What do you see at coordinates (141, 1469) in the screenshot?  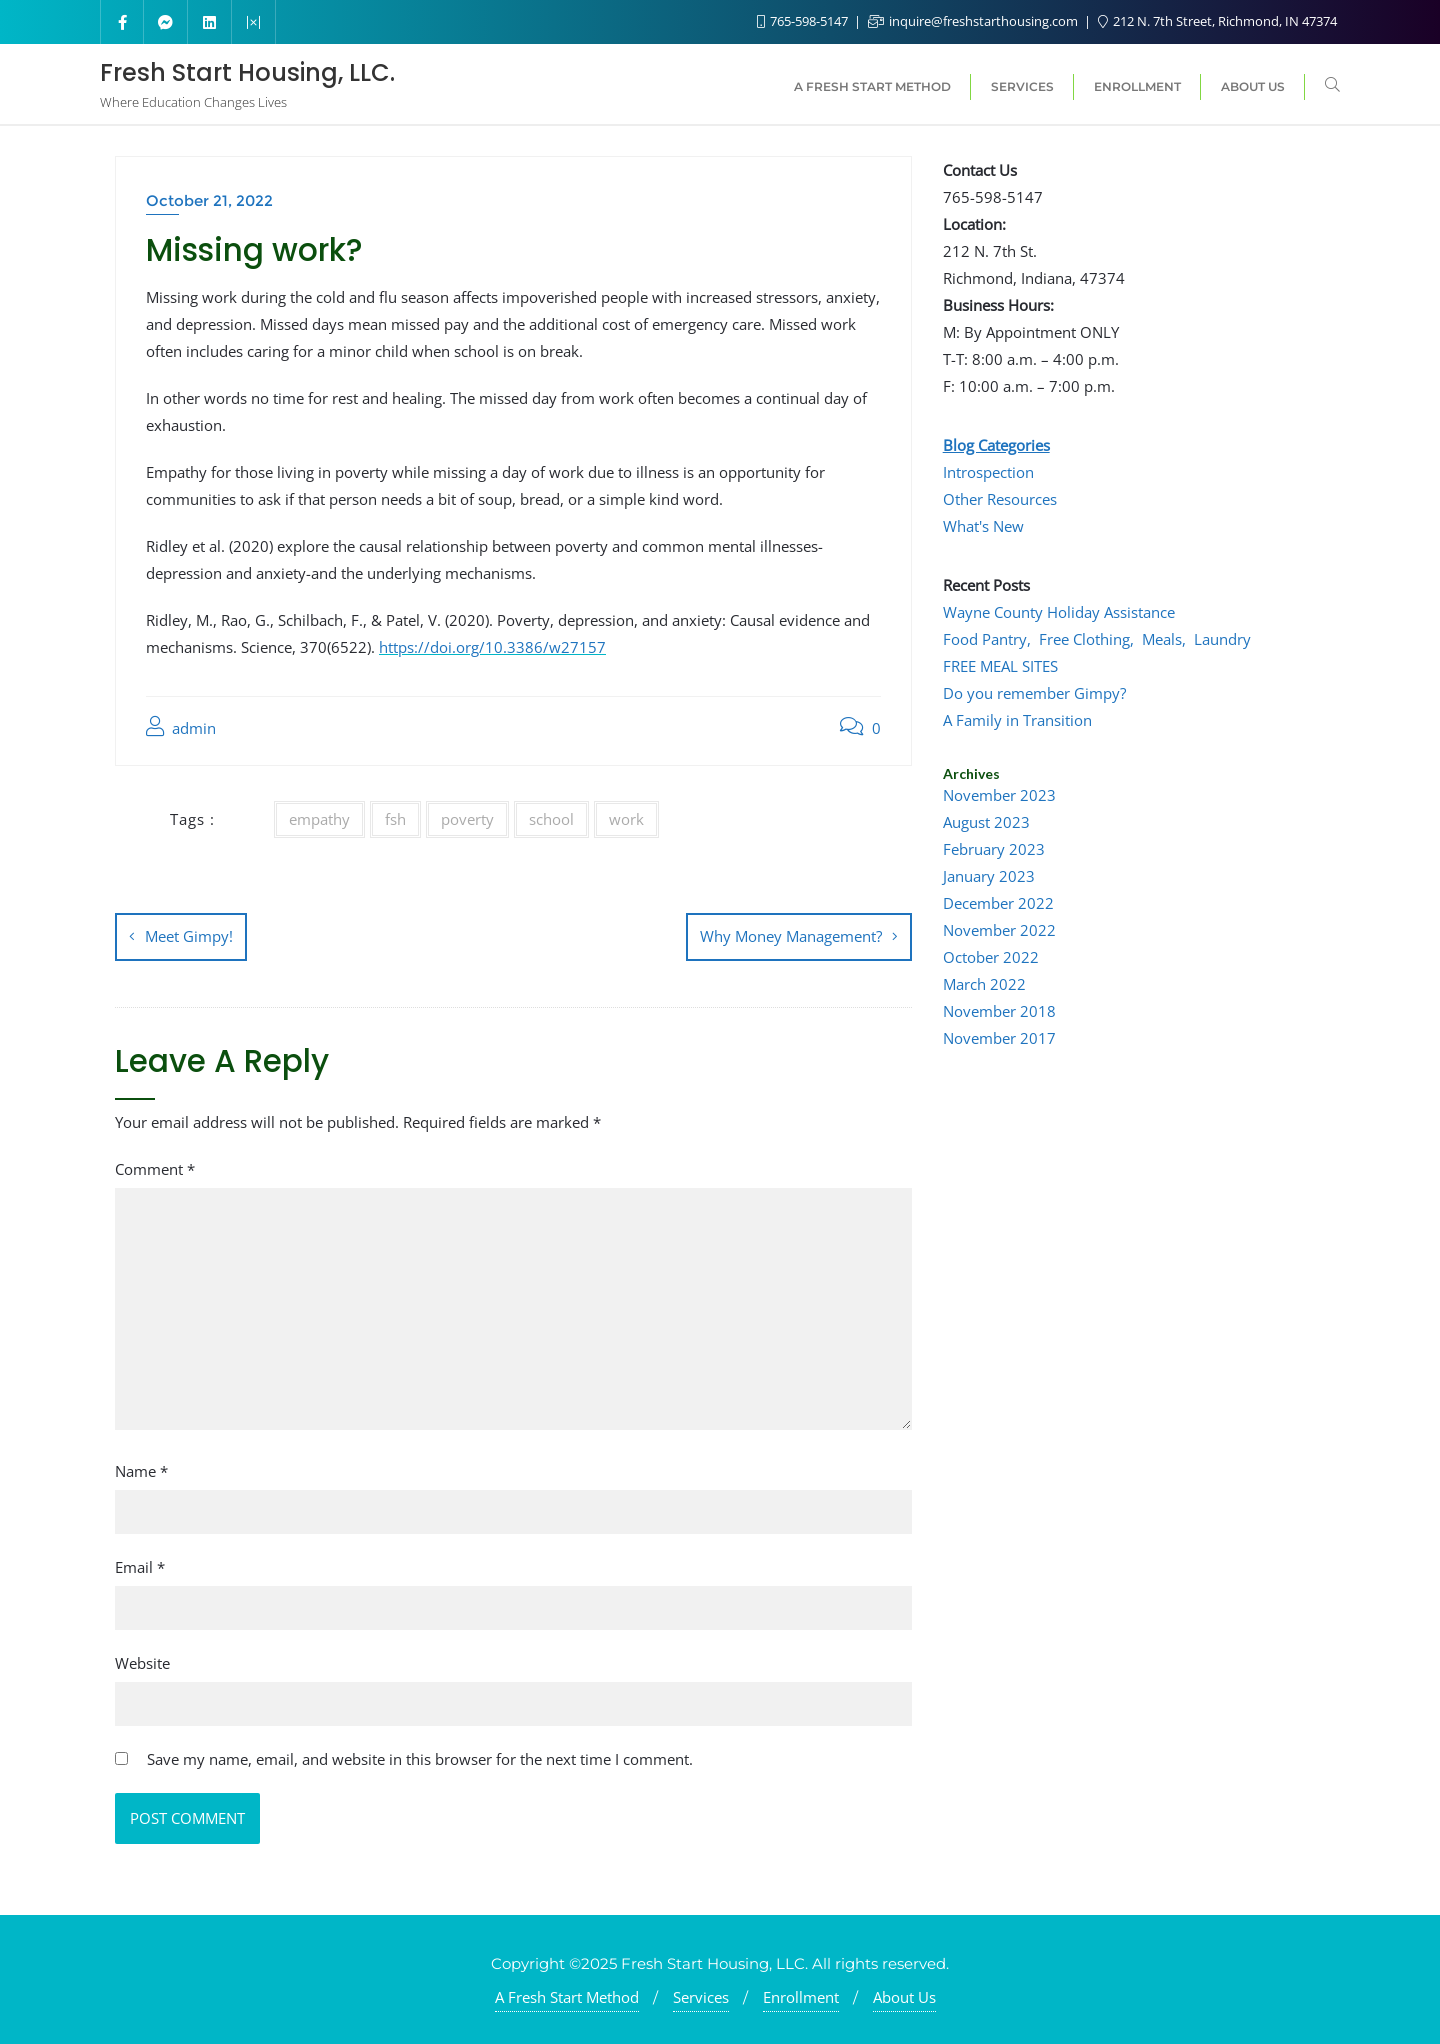 I see `Name` at bounding box center [141, 1469].